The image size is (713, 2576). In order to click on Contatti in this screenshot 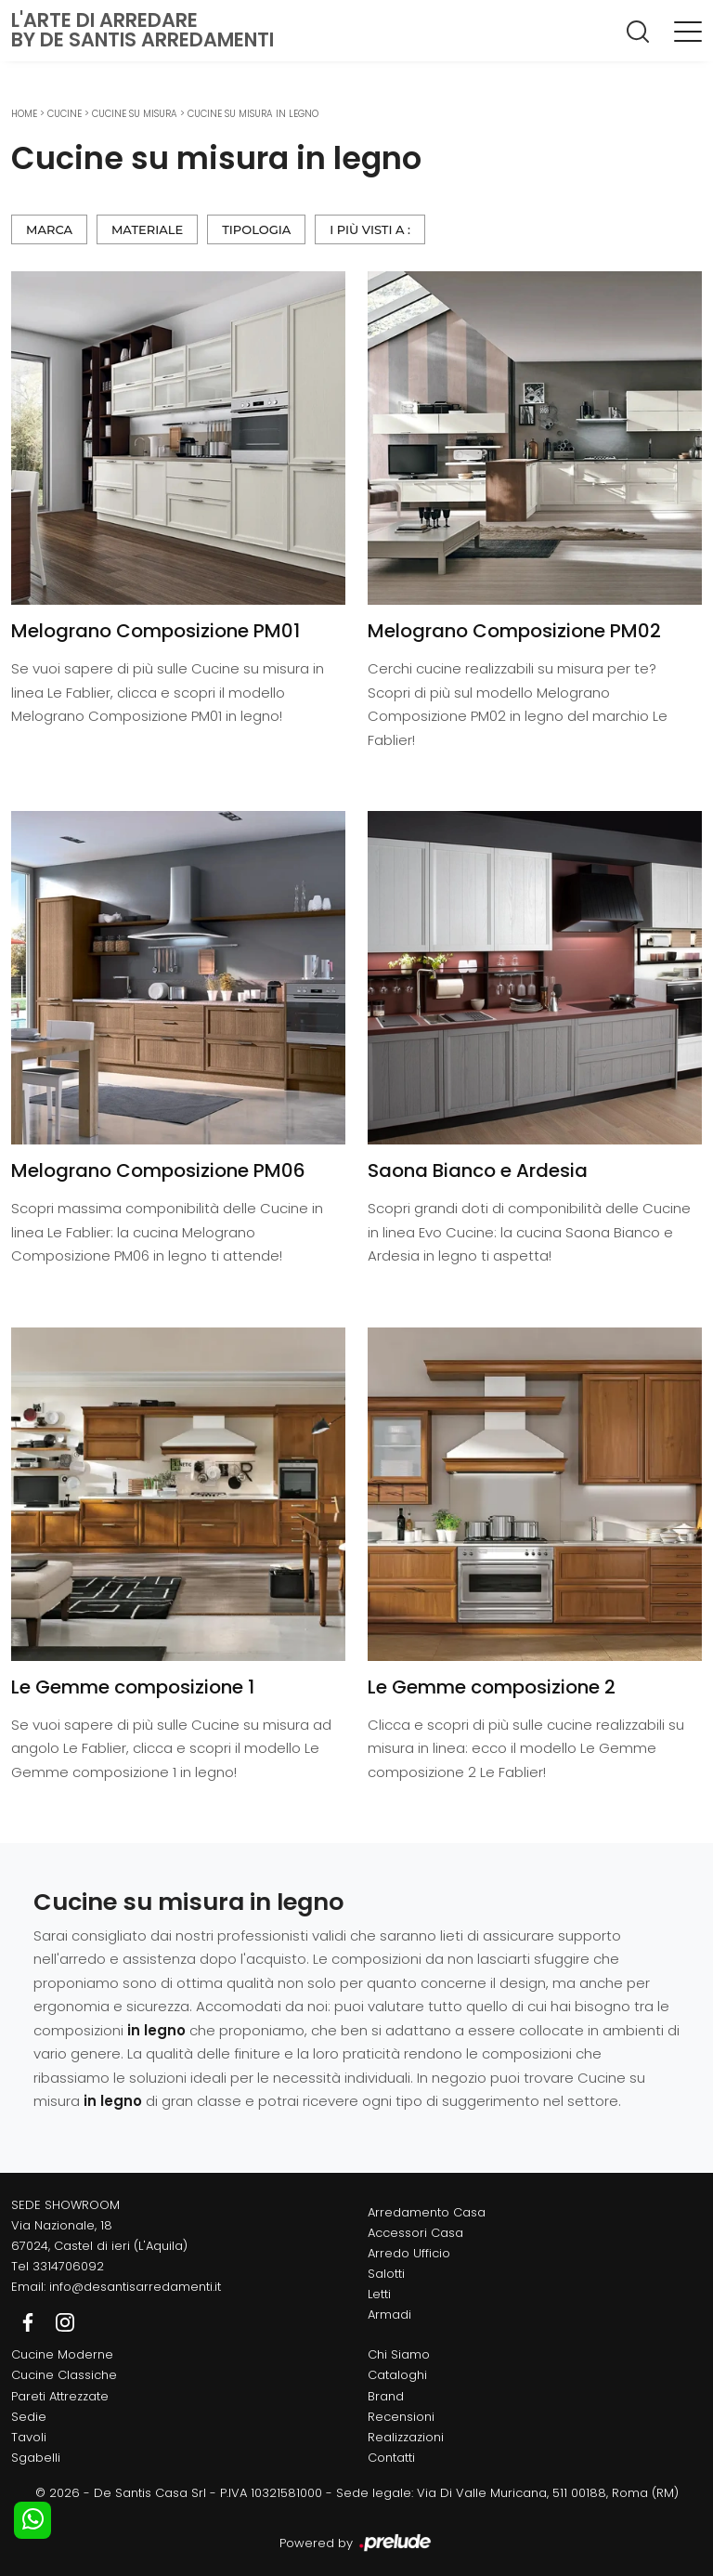, I will do `click(391, 2457)`.